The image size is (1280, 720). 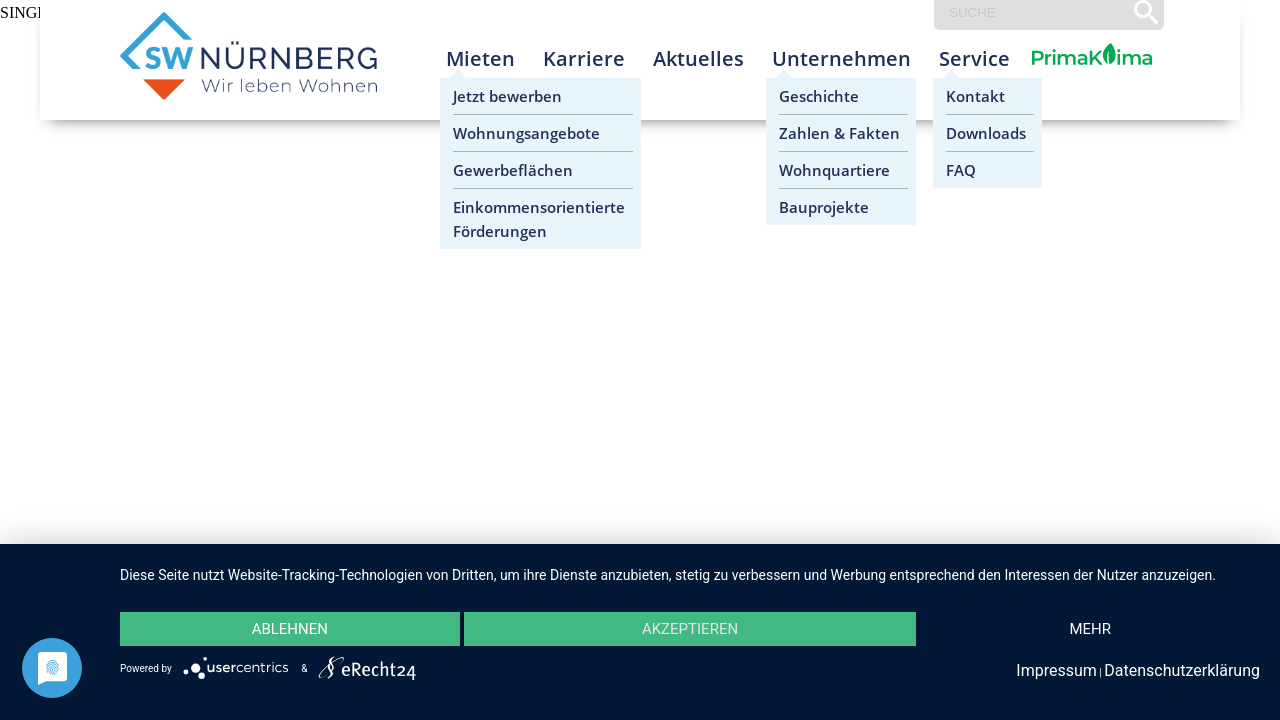 What do you see at coordinates (690, 629) in the screenshot?
I see `Akzeptieren` at bounding box center [690, 629].